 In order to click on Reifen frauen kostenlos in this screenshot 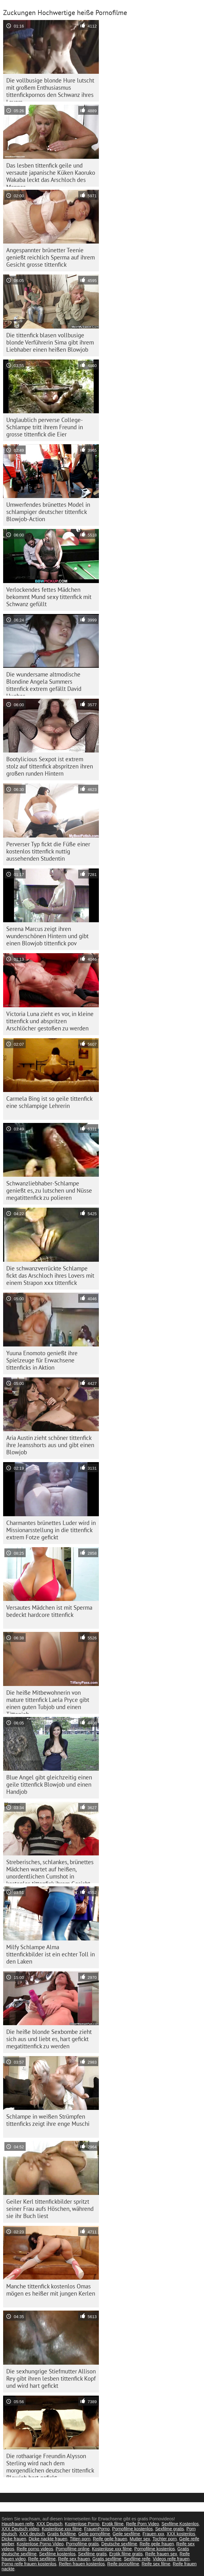, I will do `click(82, 2563)`.